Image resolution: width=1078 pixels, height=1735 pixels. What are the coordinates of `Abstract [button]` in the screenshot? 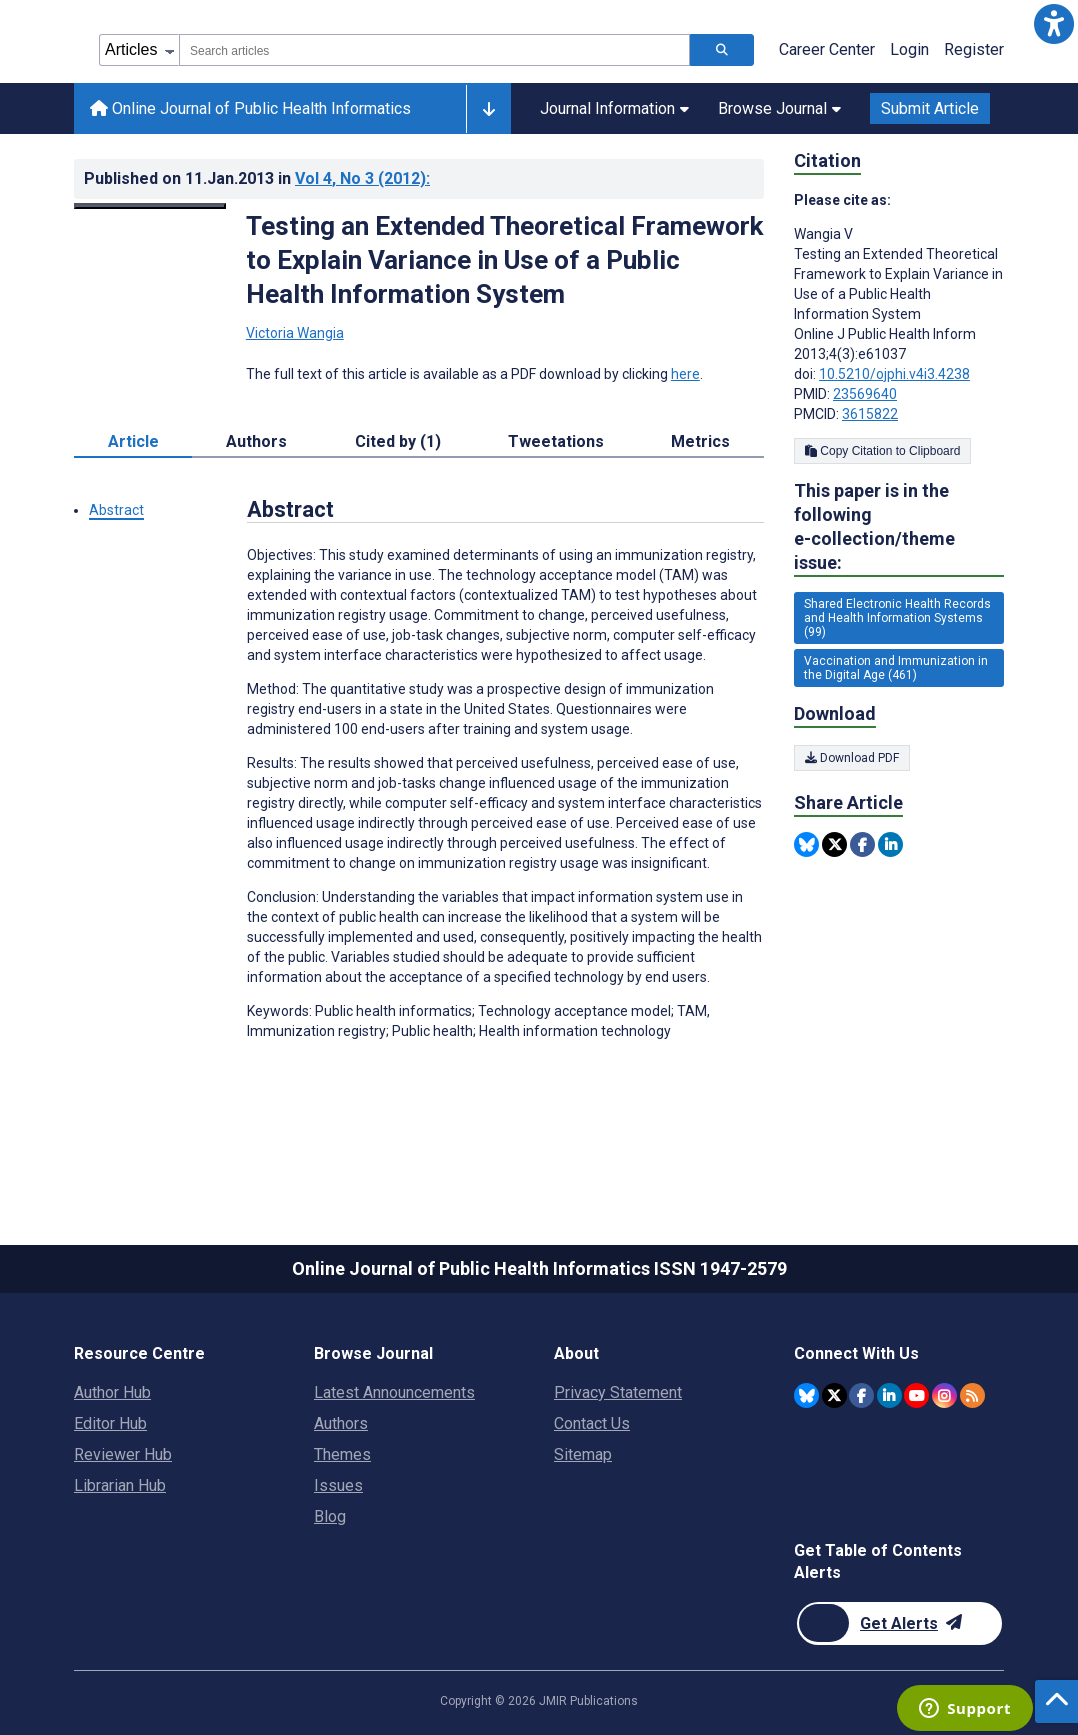 It's located at (116, 510).